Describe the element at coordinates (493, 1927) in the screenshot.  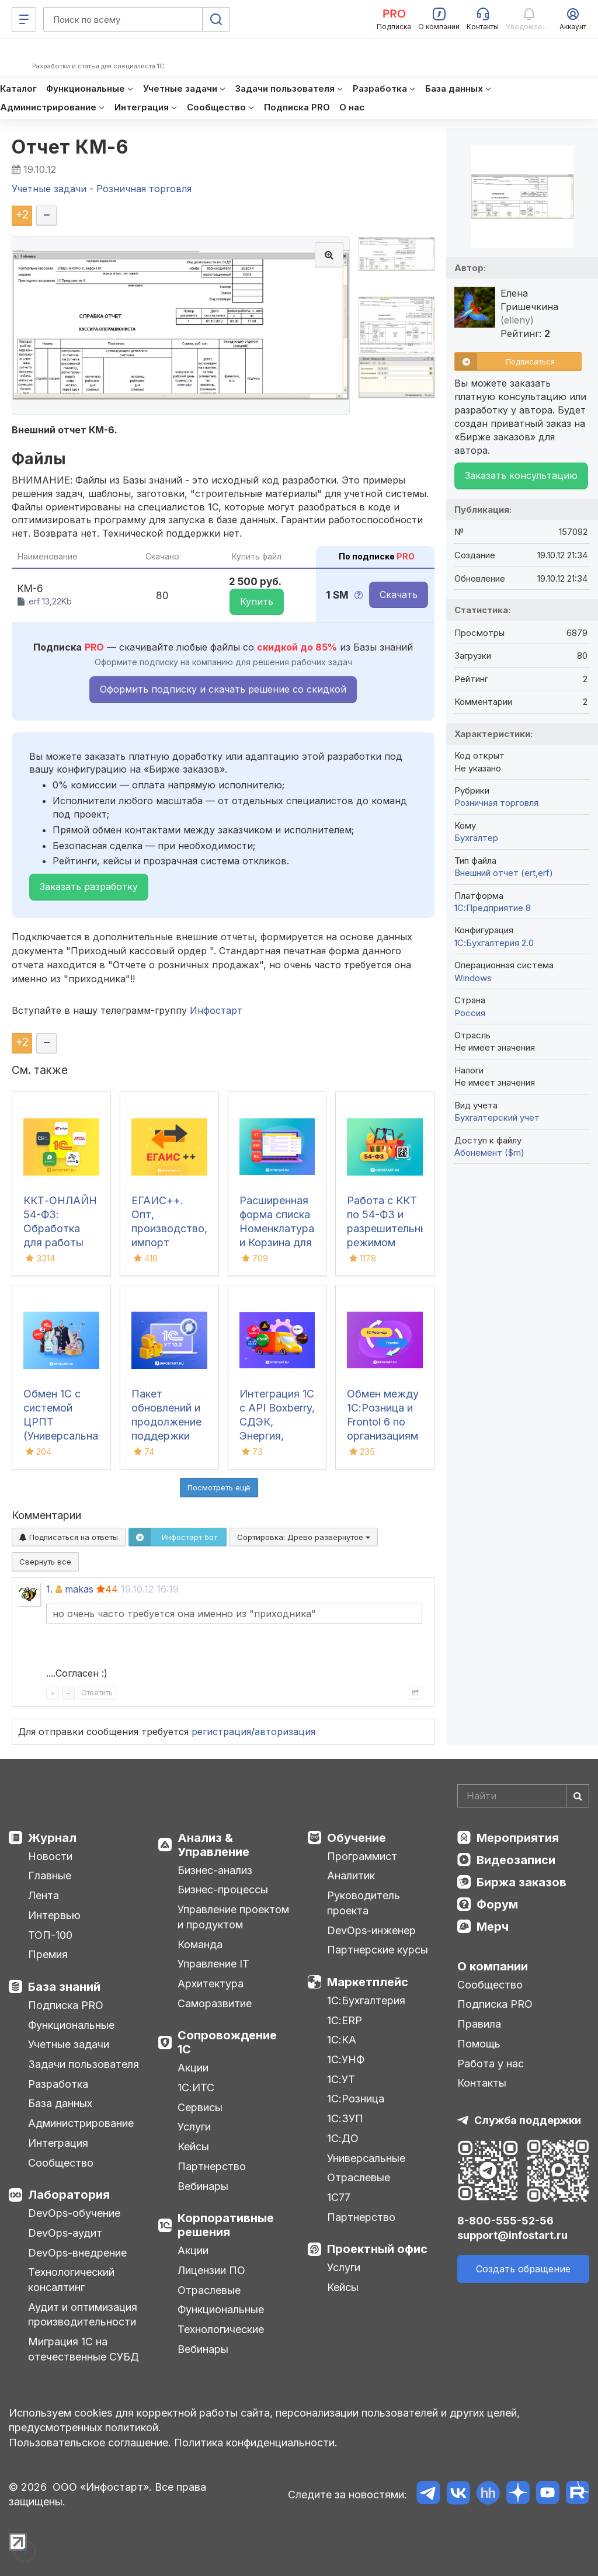
I see `Мерч` at that location.